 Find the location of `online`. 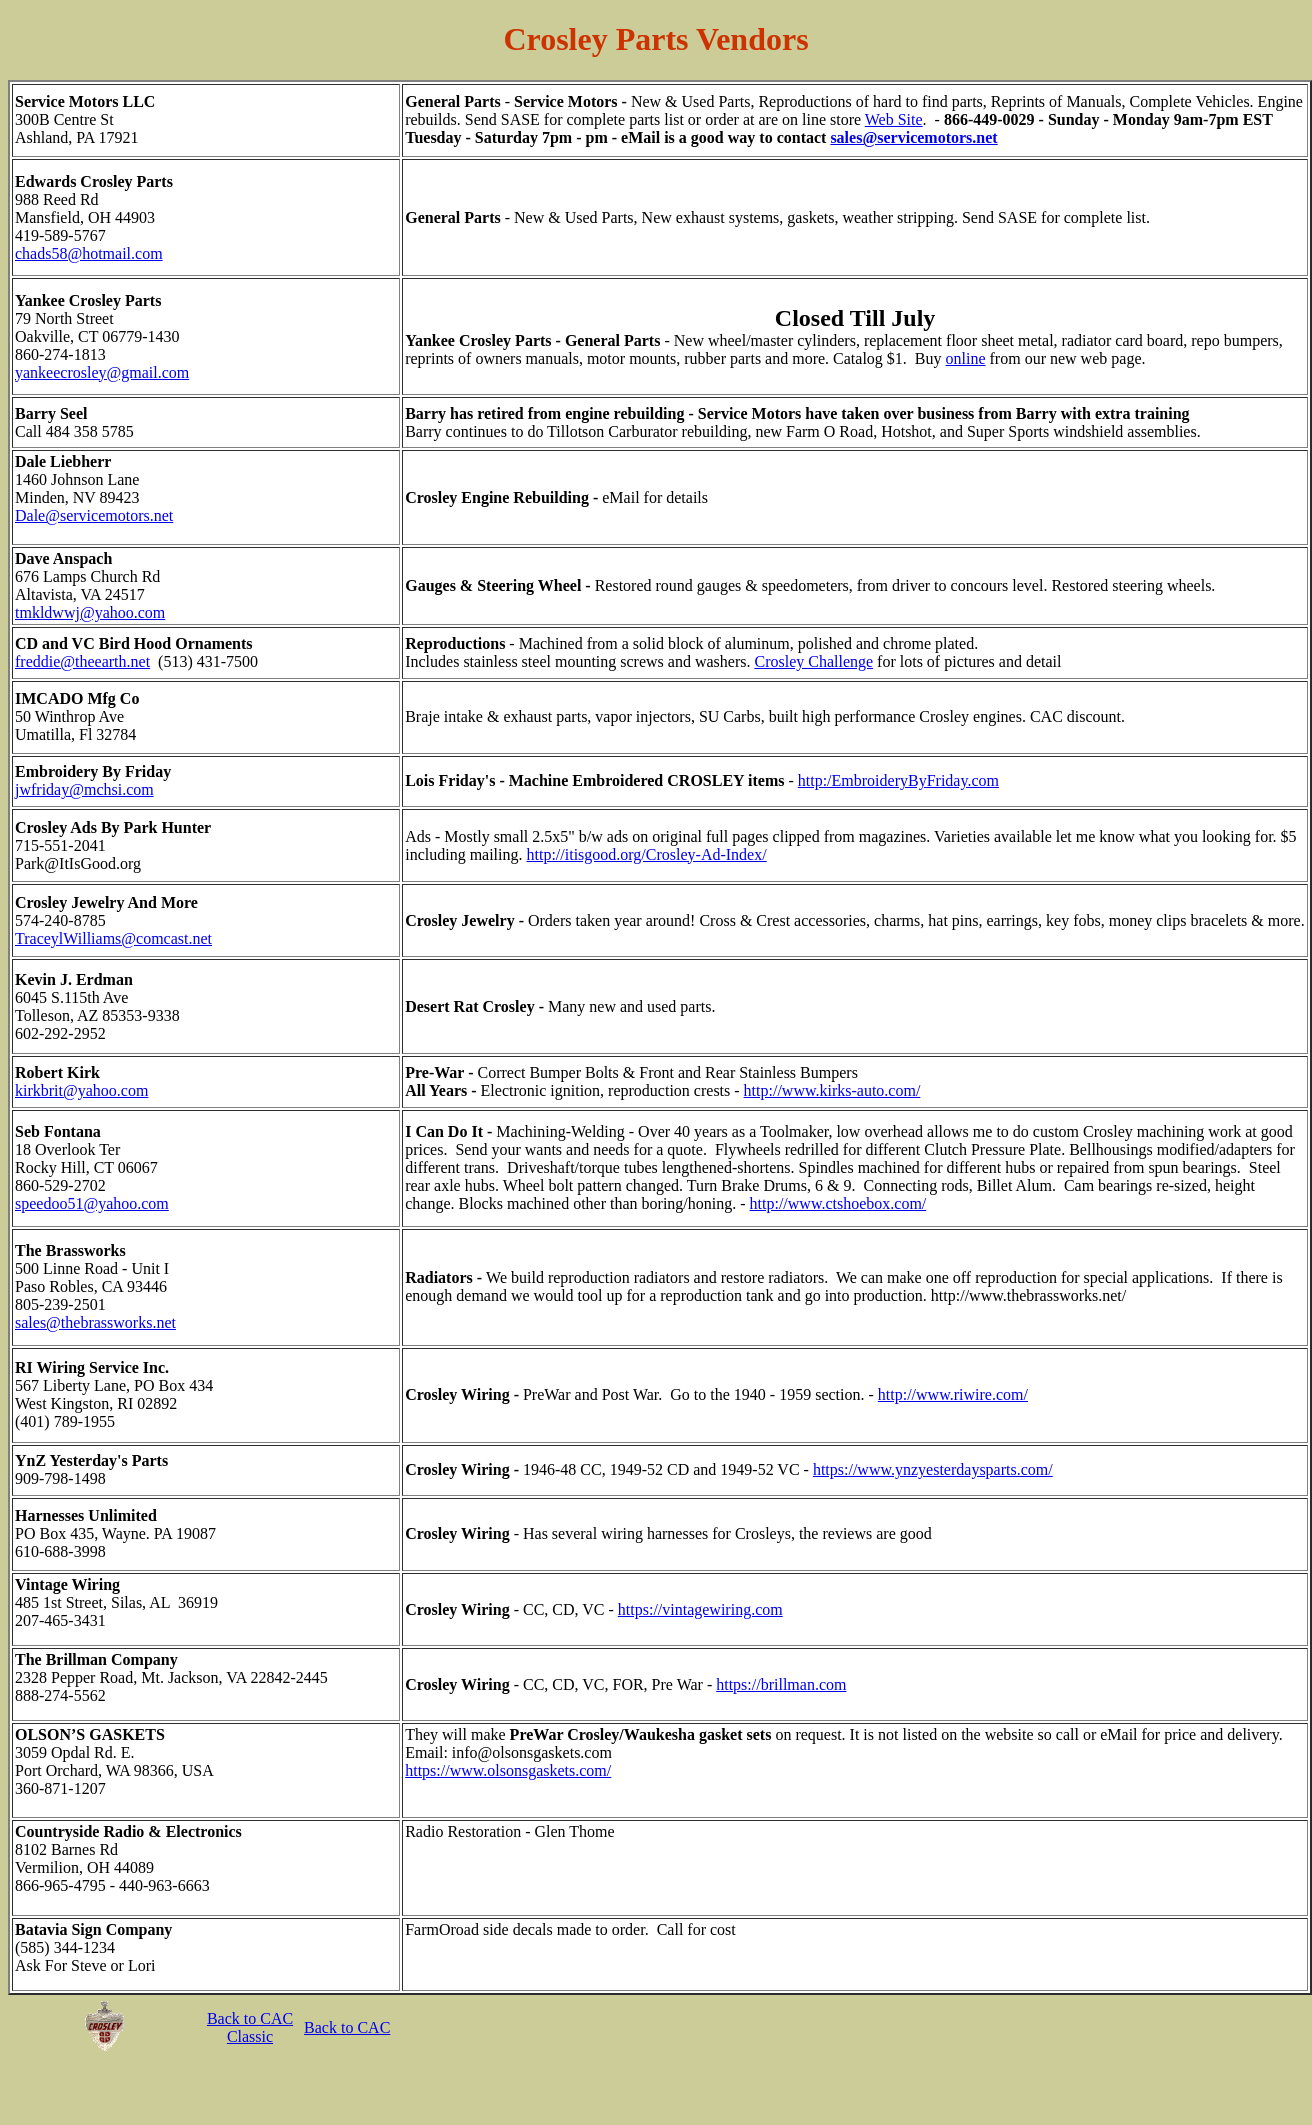

online is located at coordinates (966, 358).